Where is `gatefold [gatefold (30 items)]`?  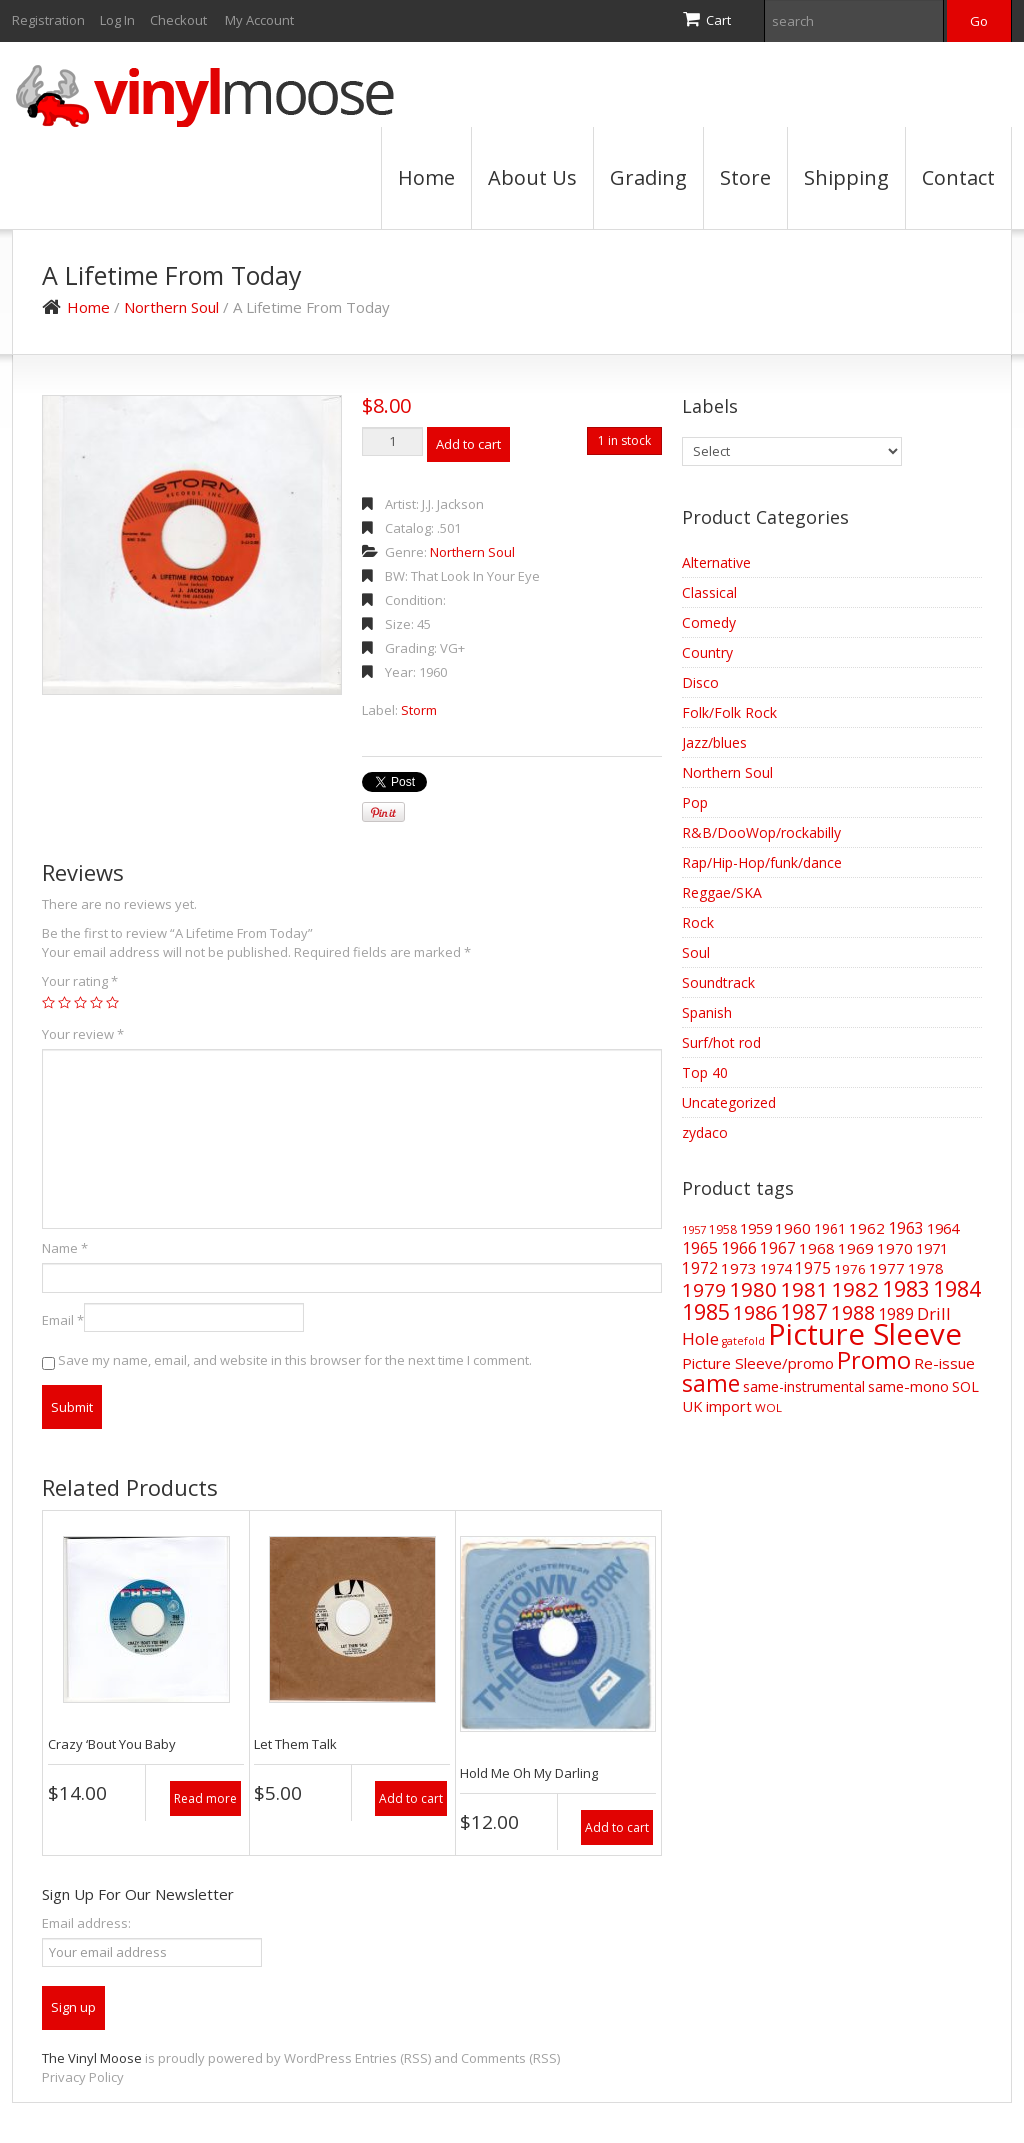 gatefold [gatefold (30 items)] is located at coordinates (743, 1341).